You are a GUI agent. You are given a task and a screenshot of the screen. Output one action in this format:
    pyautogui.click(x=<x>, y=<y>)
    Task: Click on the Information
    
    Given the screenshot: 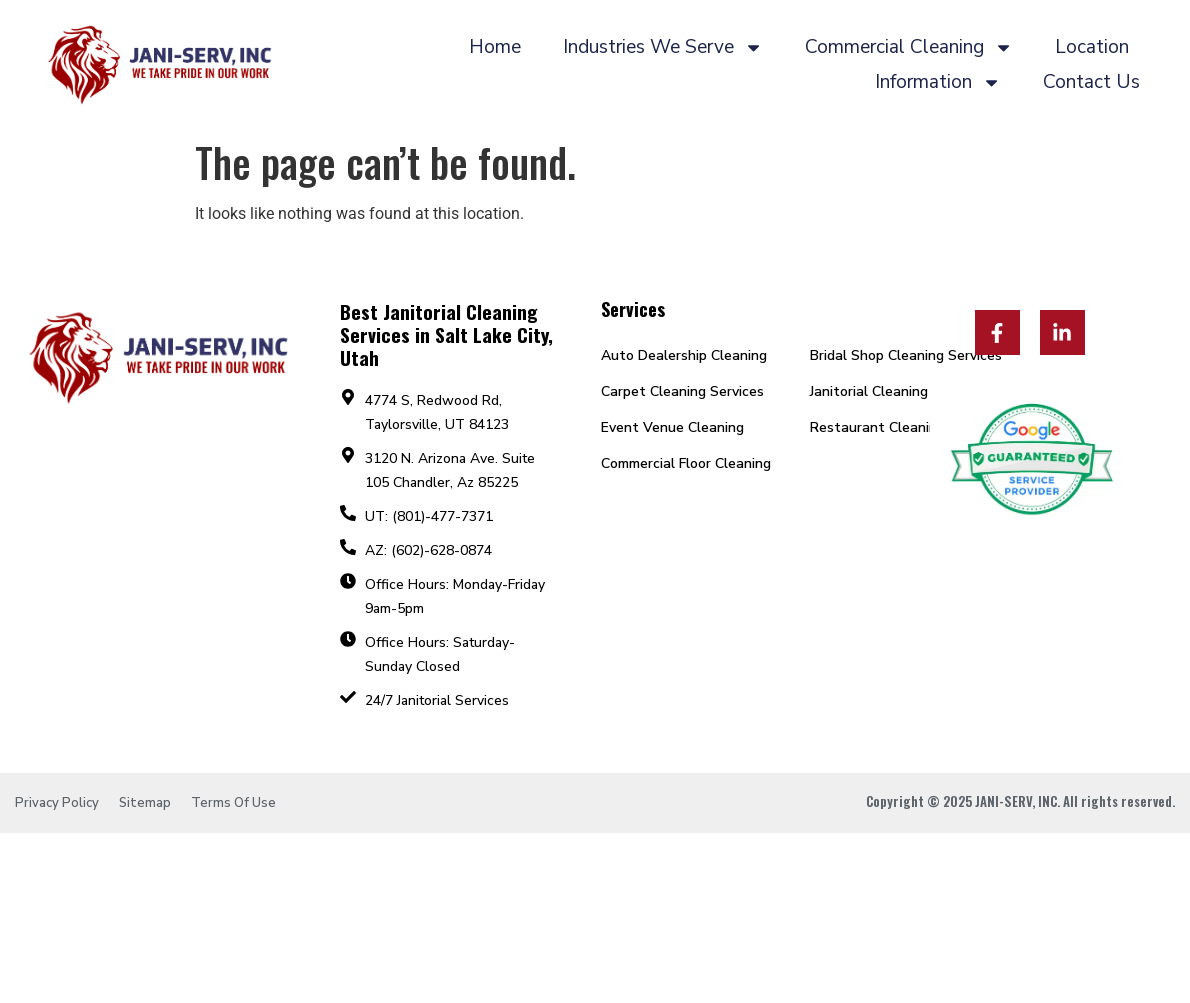 What is the action you would take?
    pyautogui.click(x=938, y=82)
    